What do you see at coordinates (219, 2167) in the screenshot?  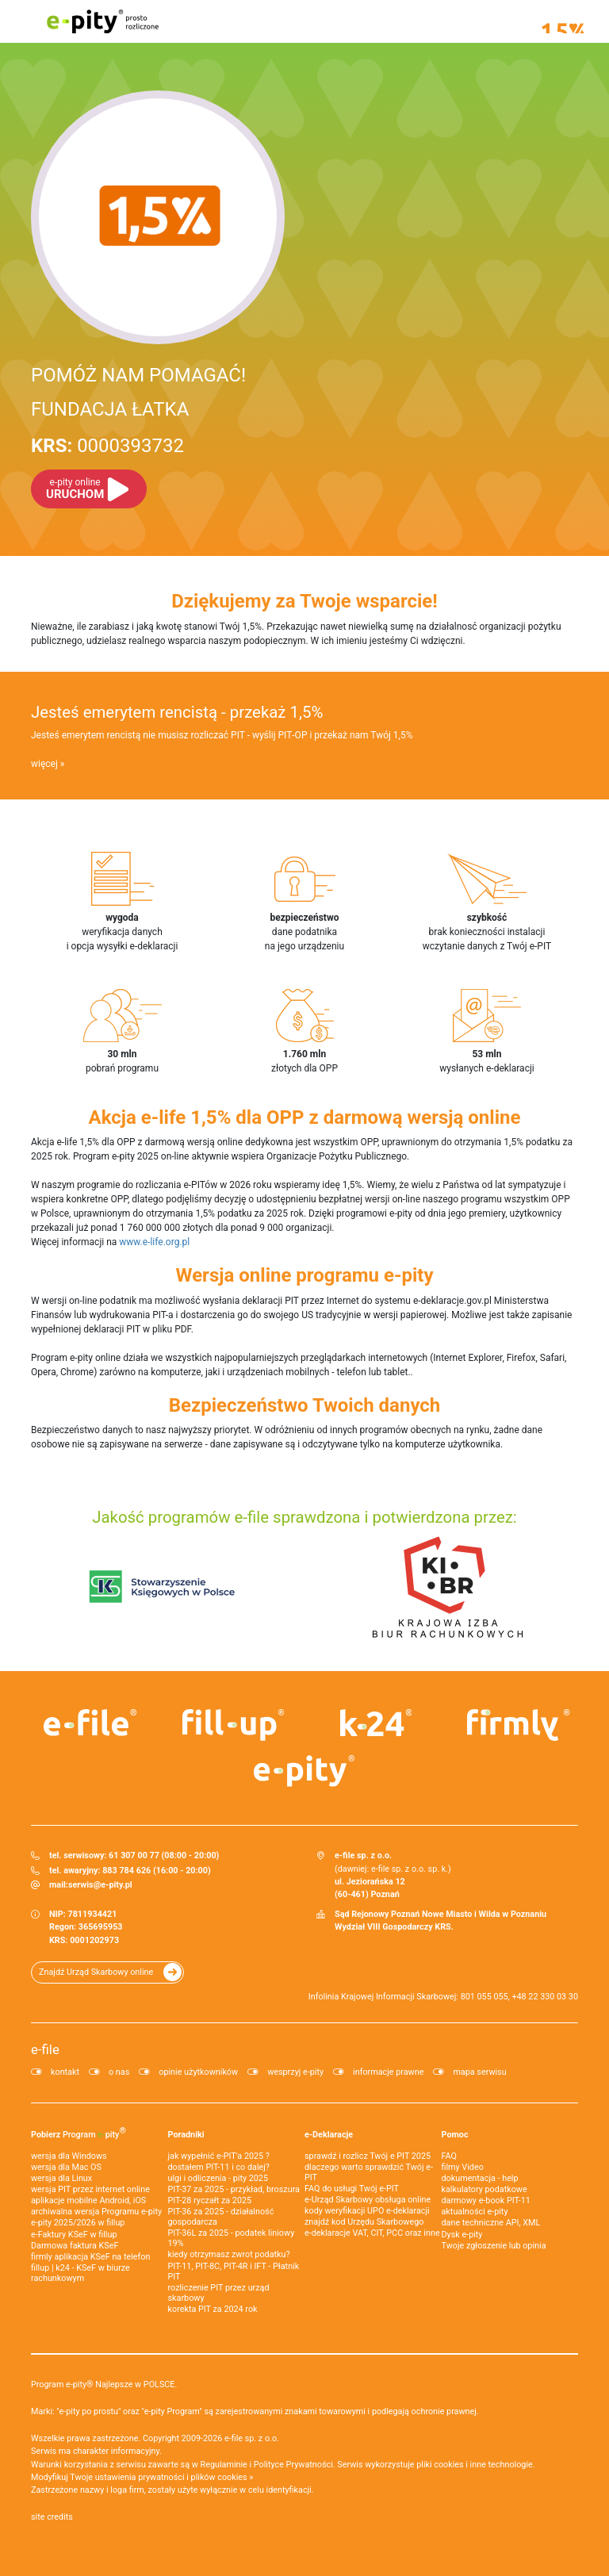 I see `dostałem PIT-11 i co dalej?` at bounding box center [219, 2167].